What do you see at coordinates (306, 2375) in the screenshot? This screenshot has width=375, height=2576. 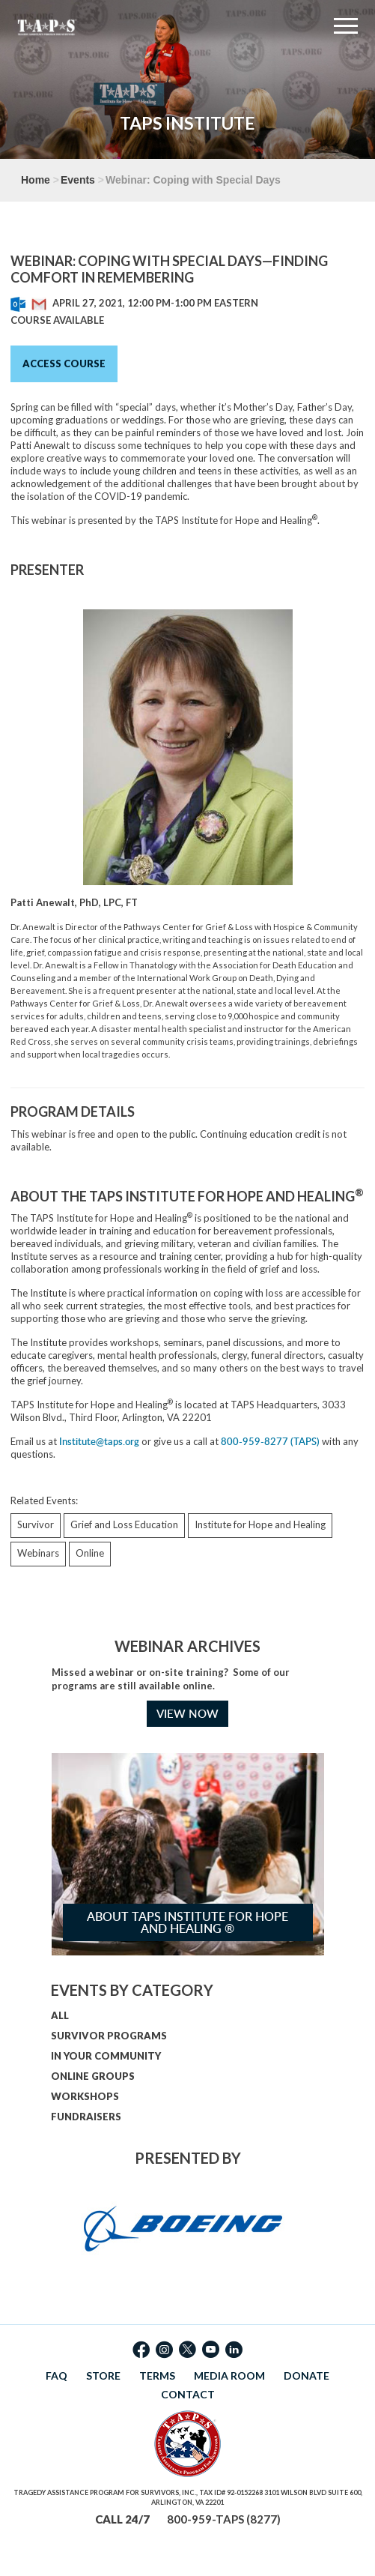 I see `DONATE` at bounding box center [306, 2375].